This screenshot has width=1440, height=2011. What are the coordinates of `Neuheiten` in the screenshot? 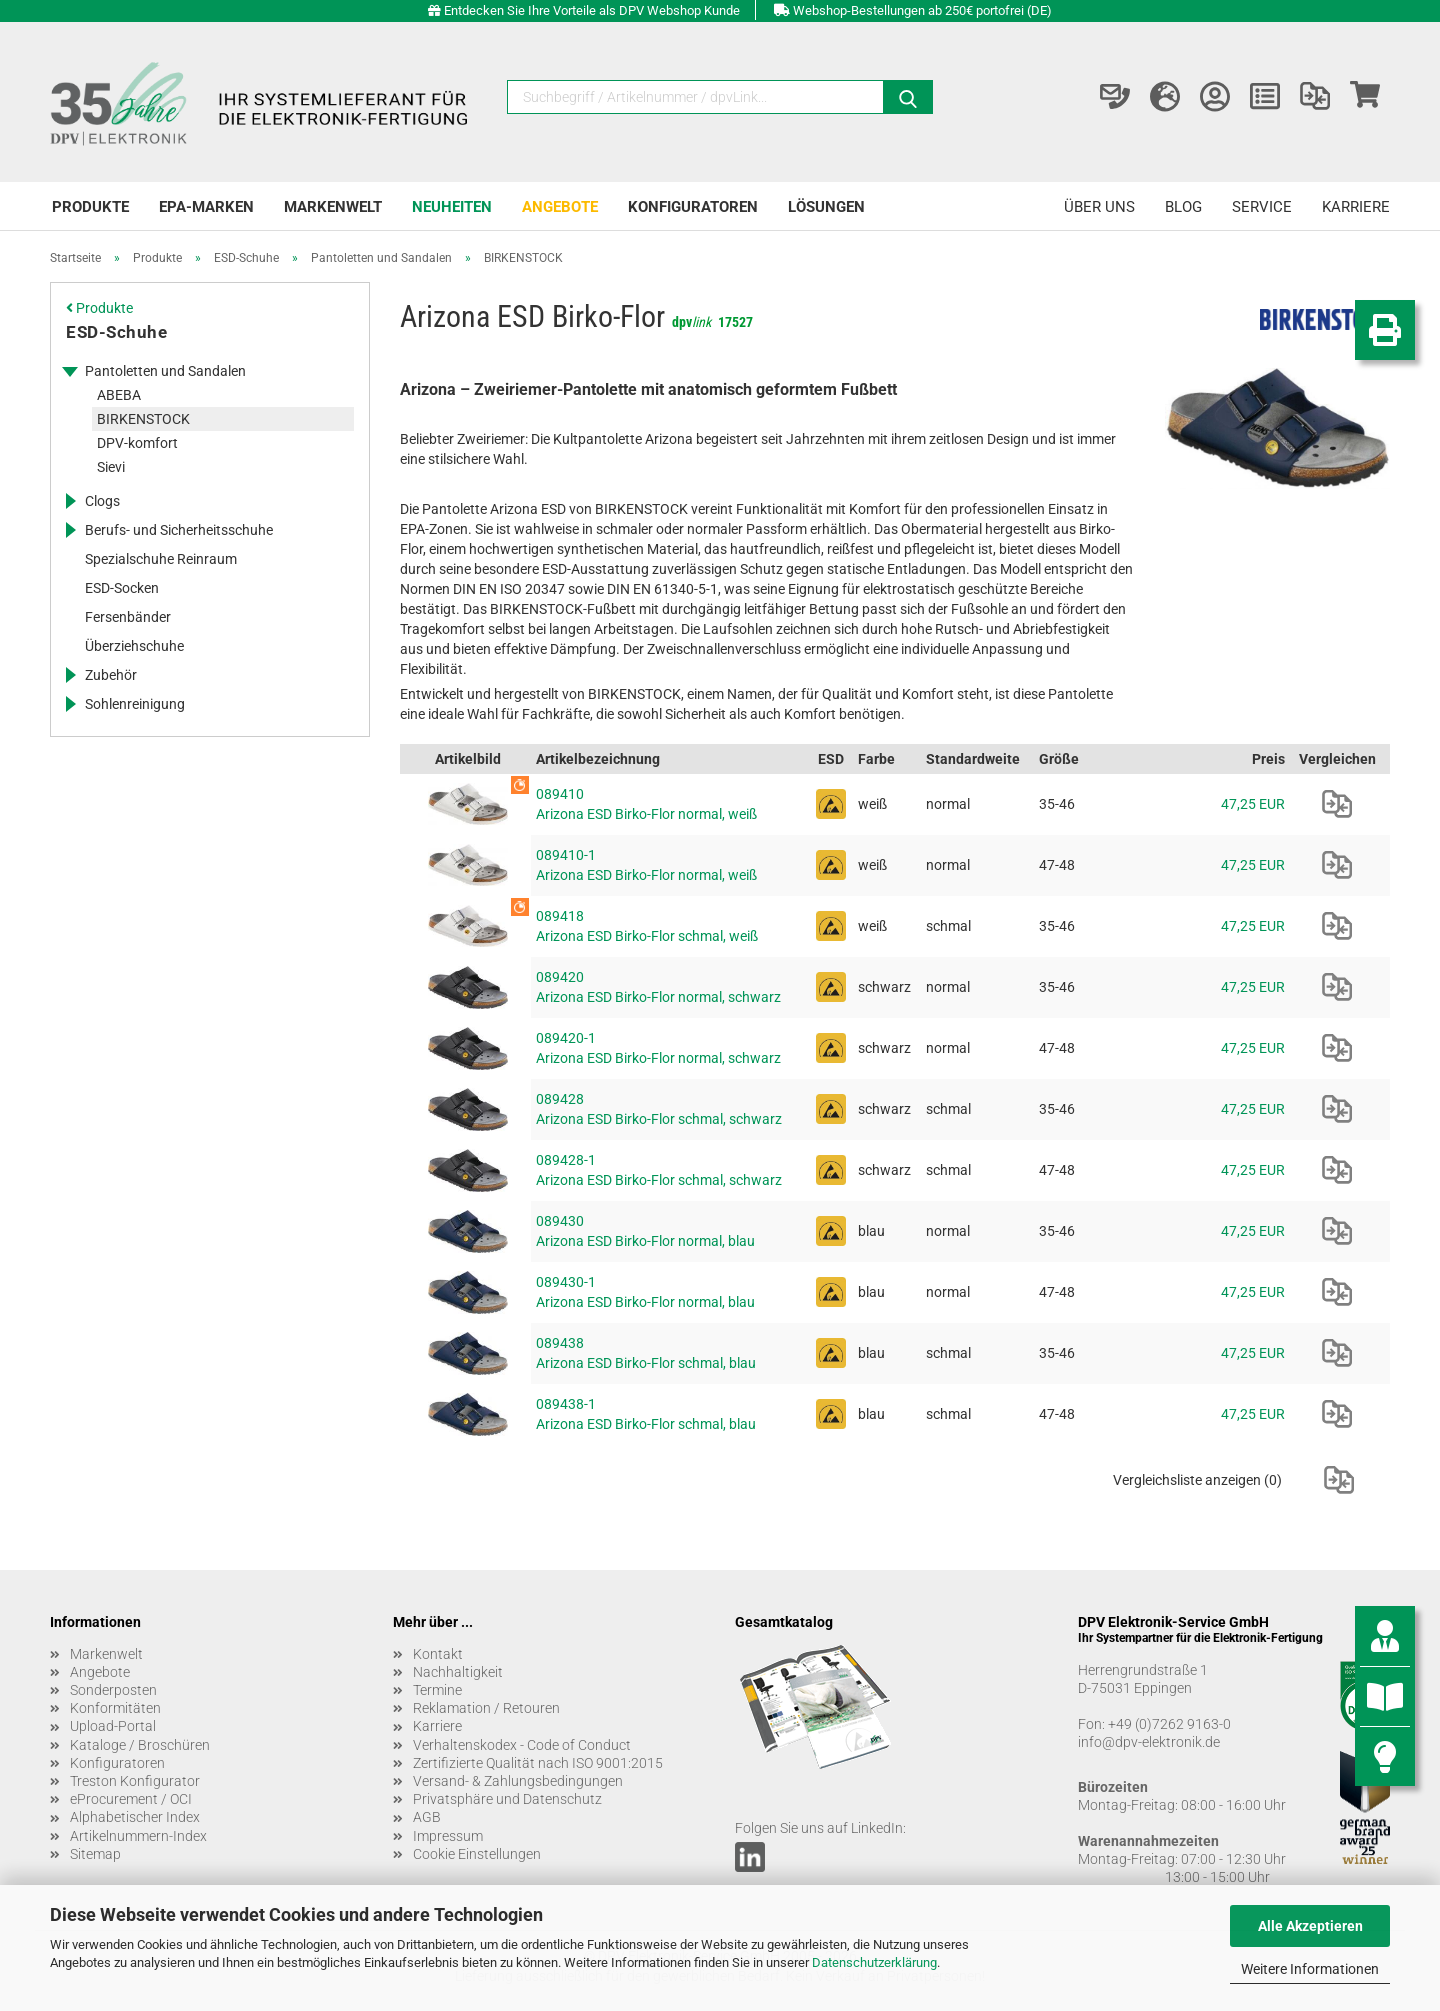 It's located at (452, 207).